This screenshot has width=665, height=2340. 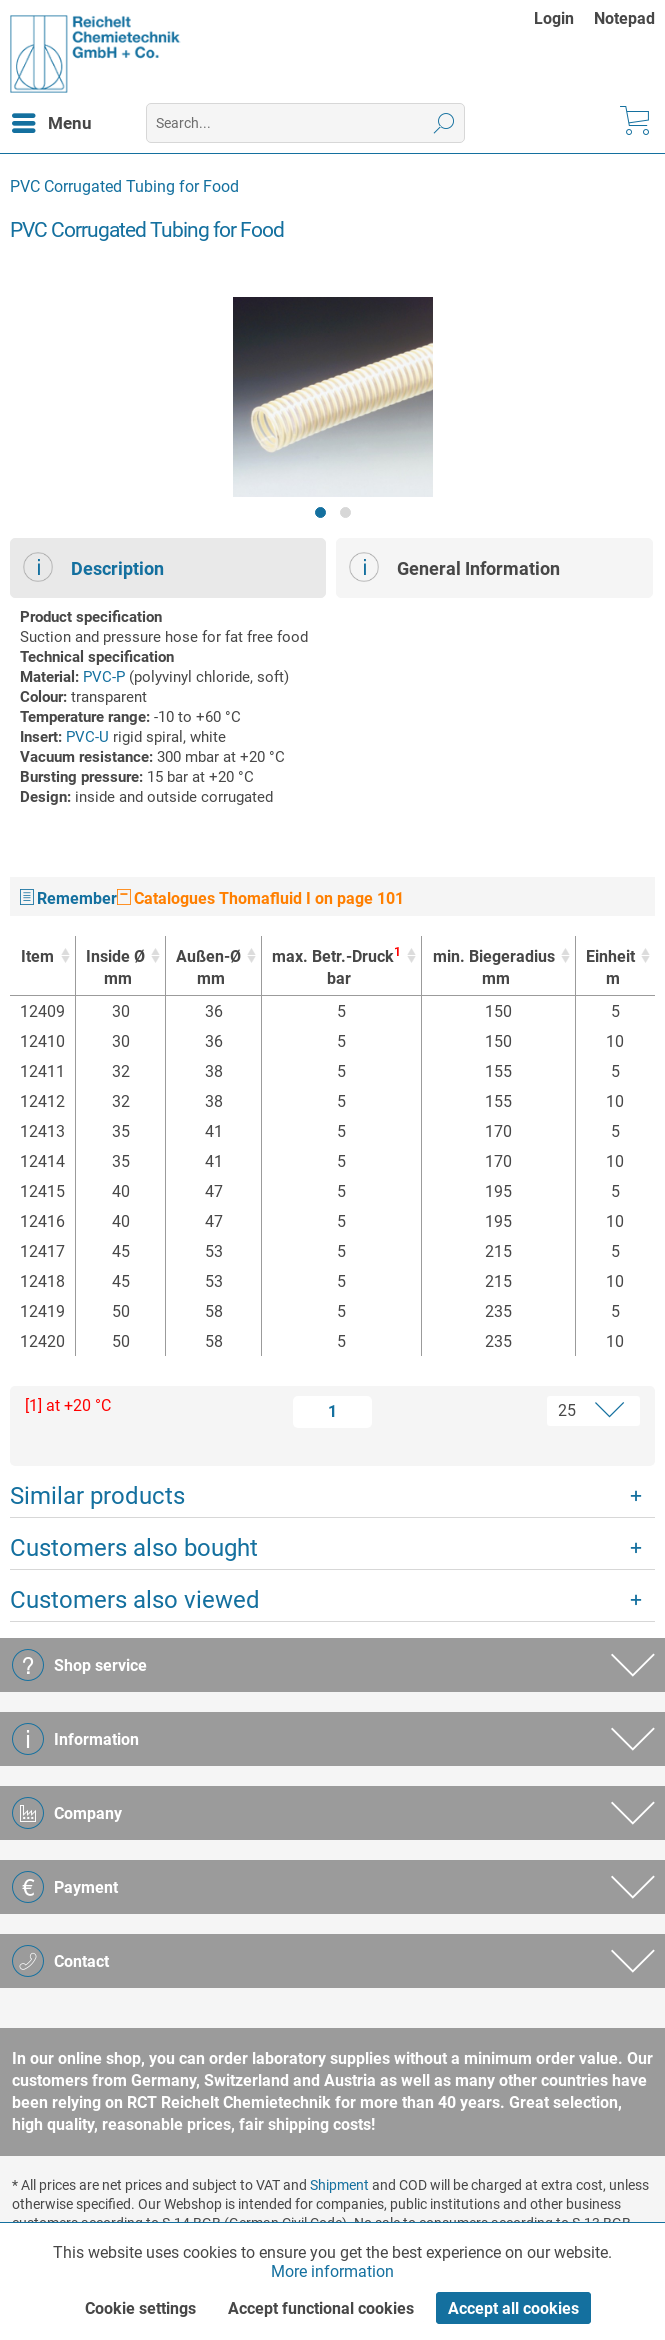 I want to click on [menuitem], so click(x=564, y=18).